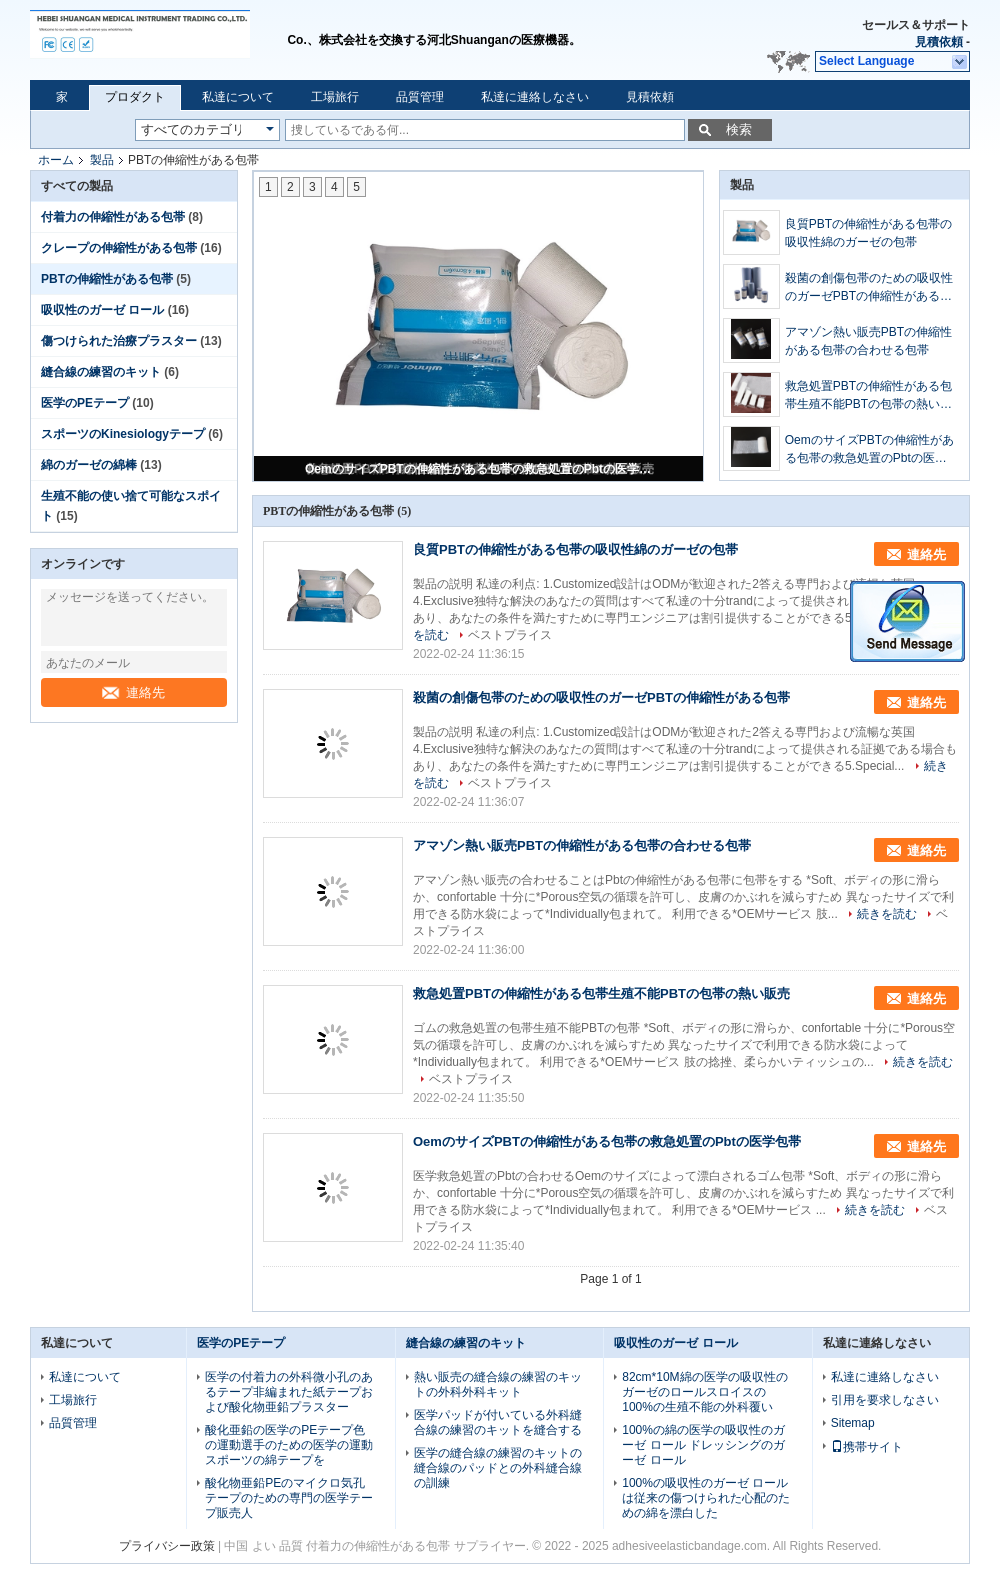 This screenshot has height=1569, width=1000. What do you see at coordinates (939, 42) in the screenshot?
I see `見積依頼` at bounding box center [939, 42].